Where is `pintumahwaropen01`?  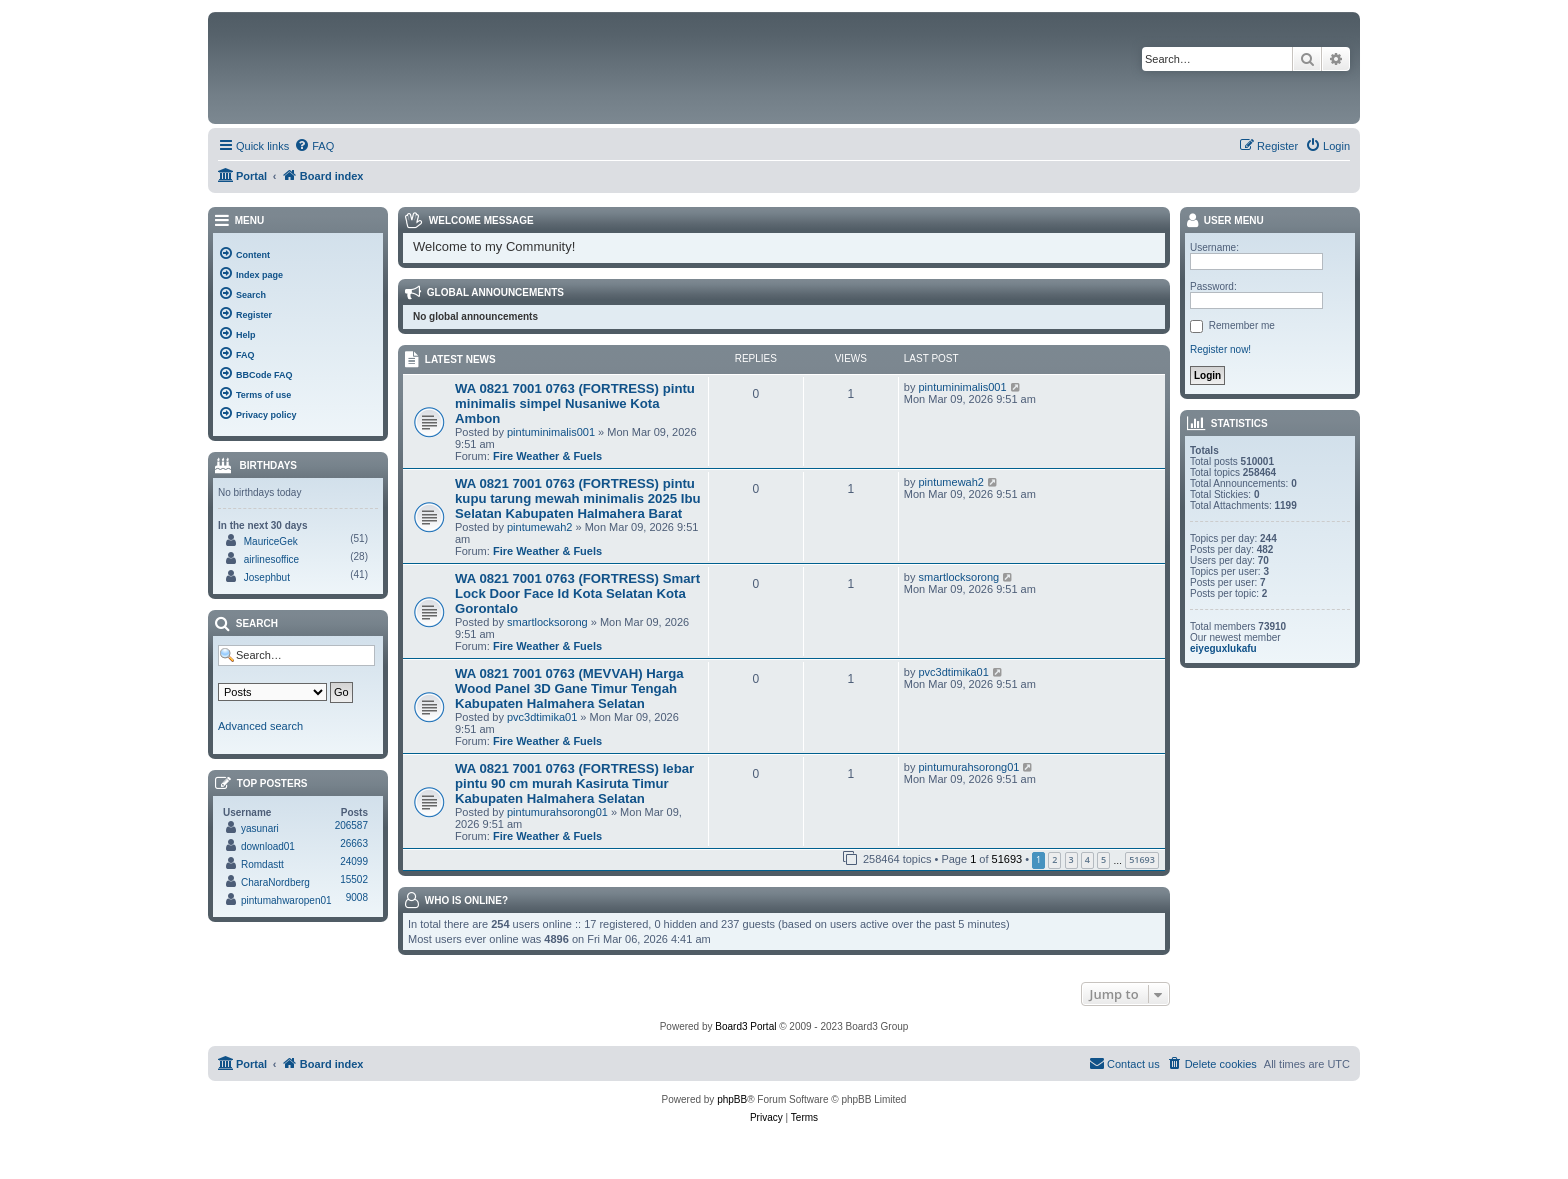 pintumahwaropen01 is located at coordinates (286, 900).